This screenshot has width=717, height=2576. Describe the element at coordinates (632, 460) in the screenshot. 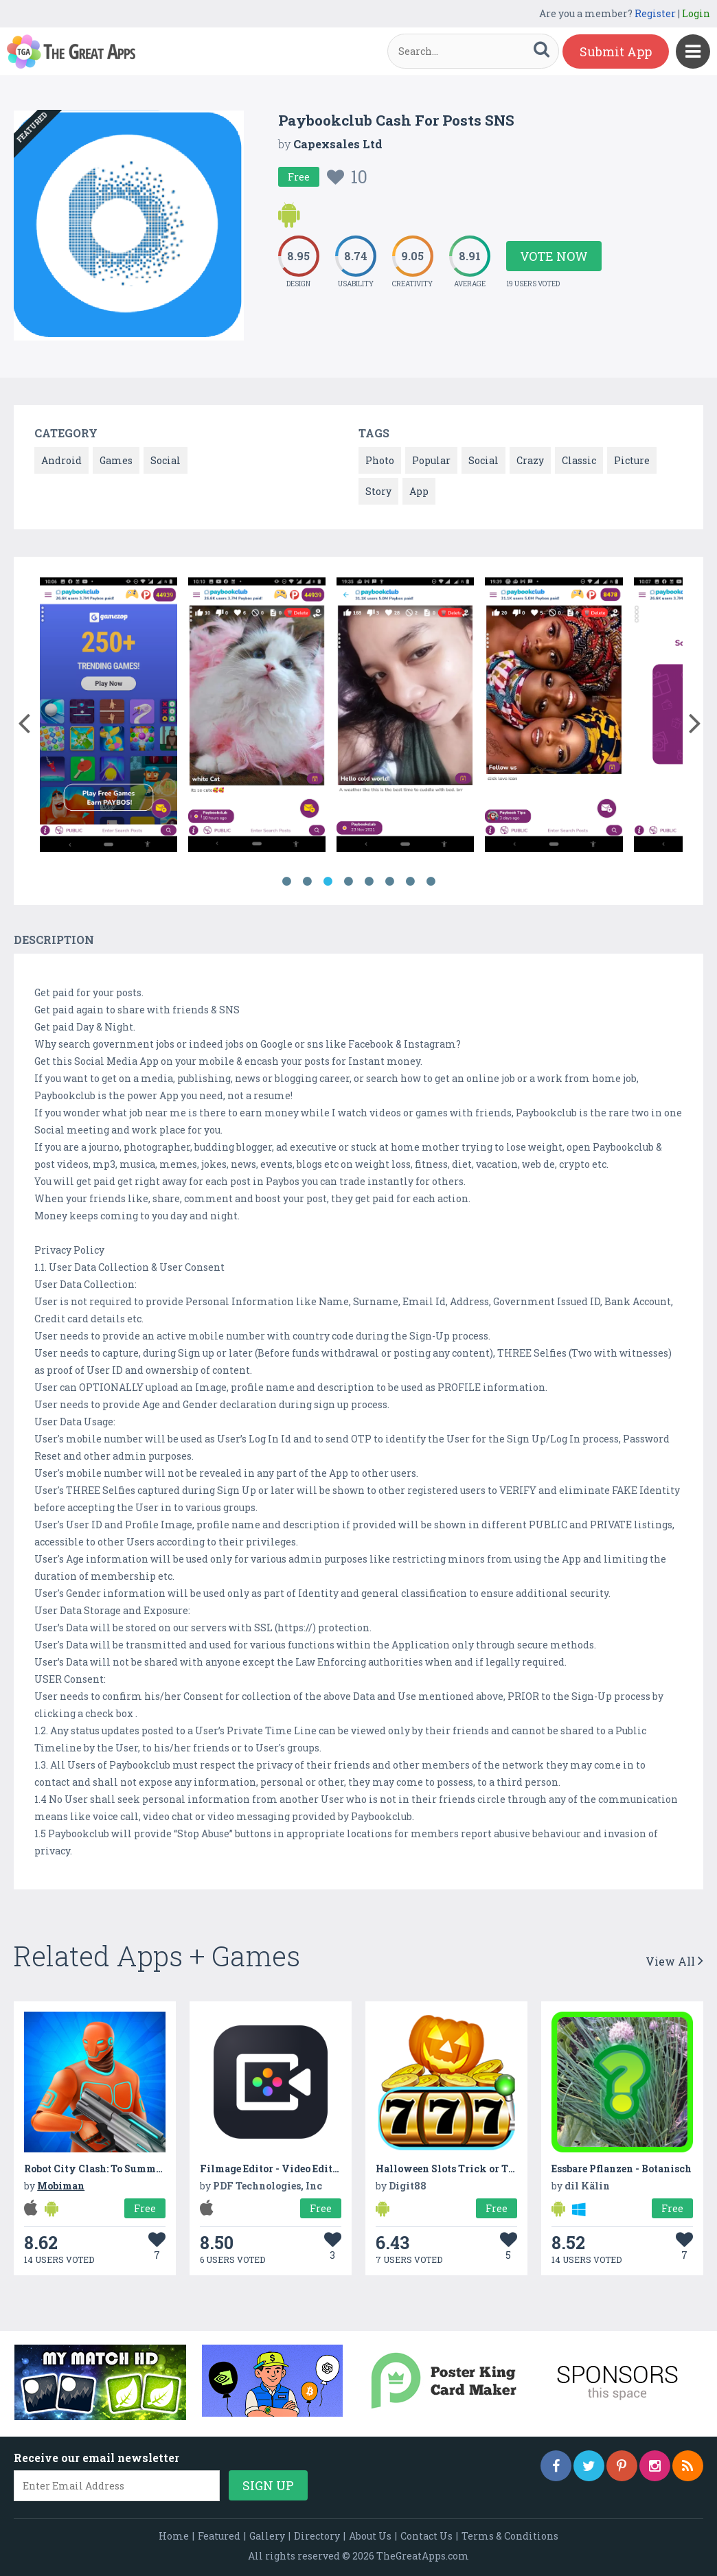

I see `Picture` at that location.